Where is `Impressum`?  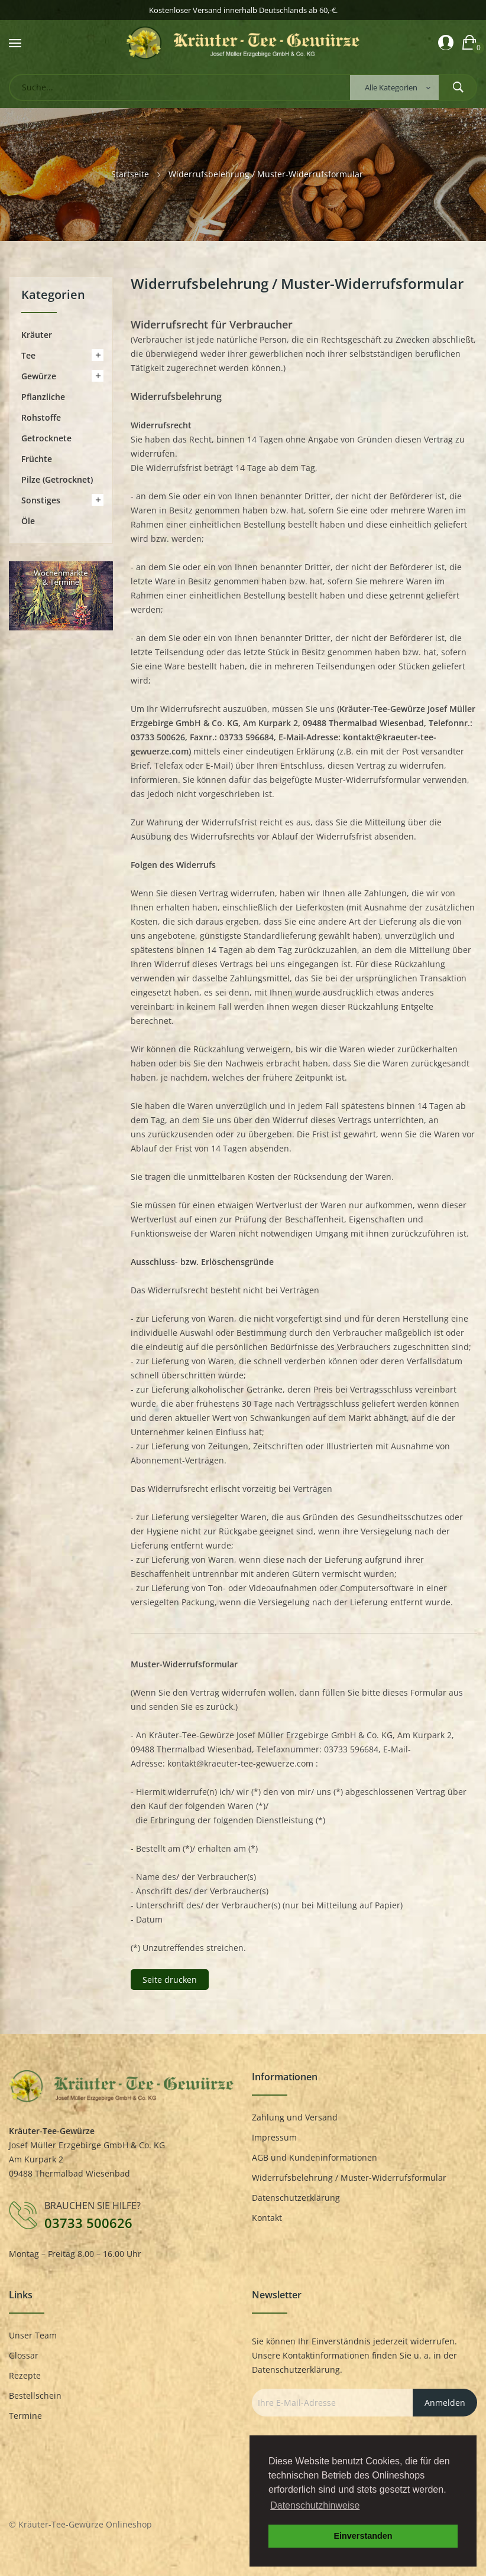
Impressum is located at coordinates (274, 2137).